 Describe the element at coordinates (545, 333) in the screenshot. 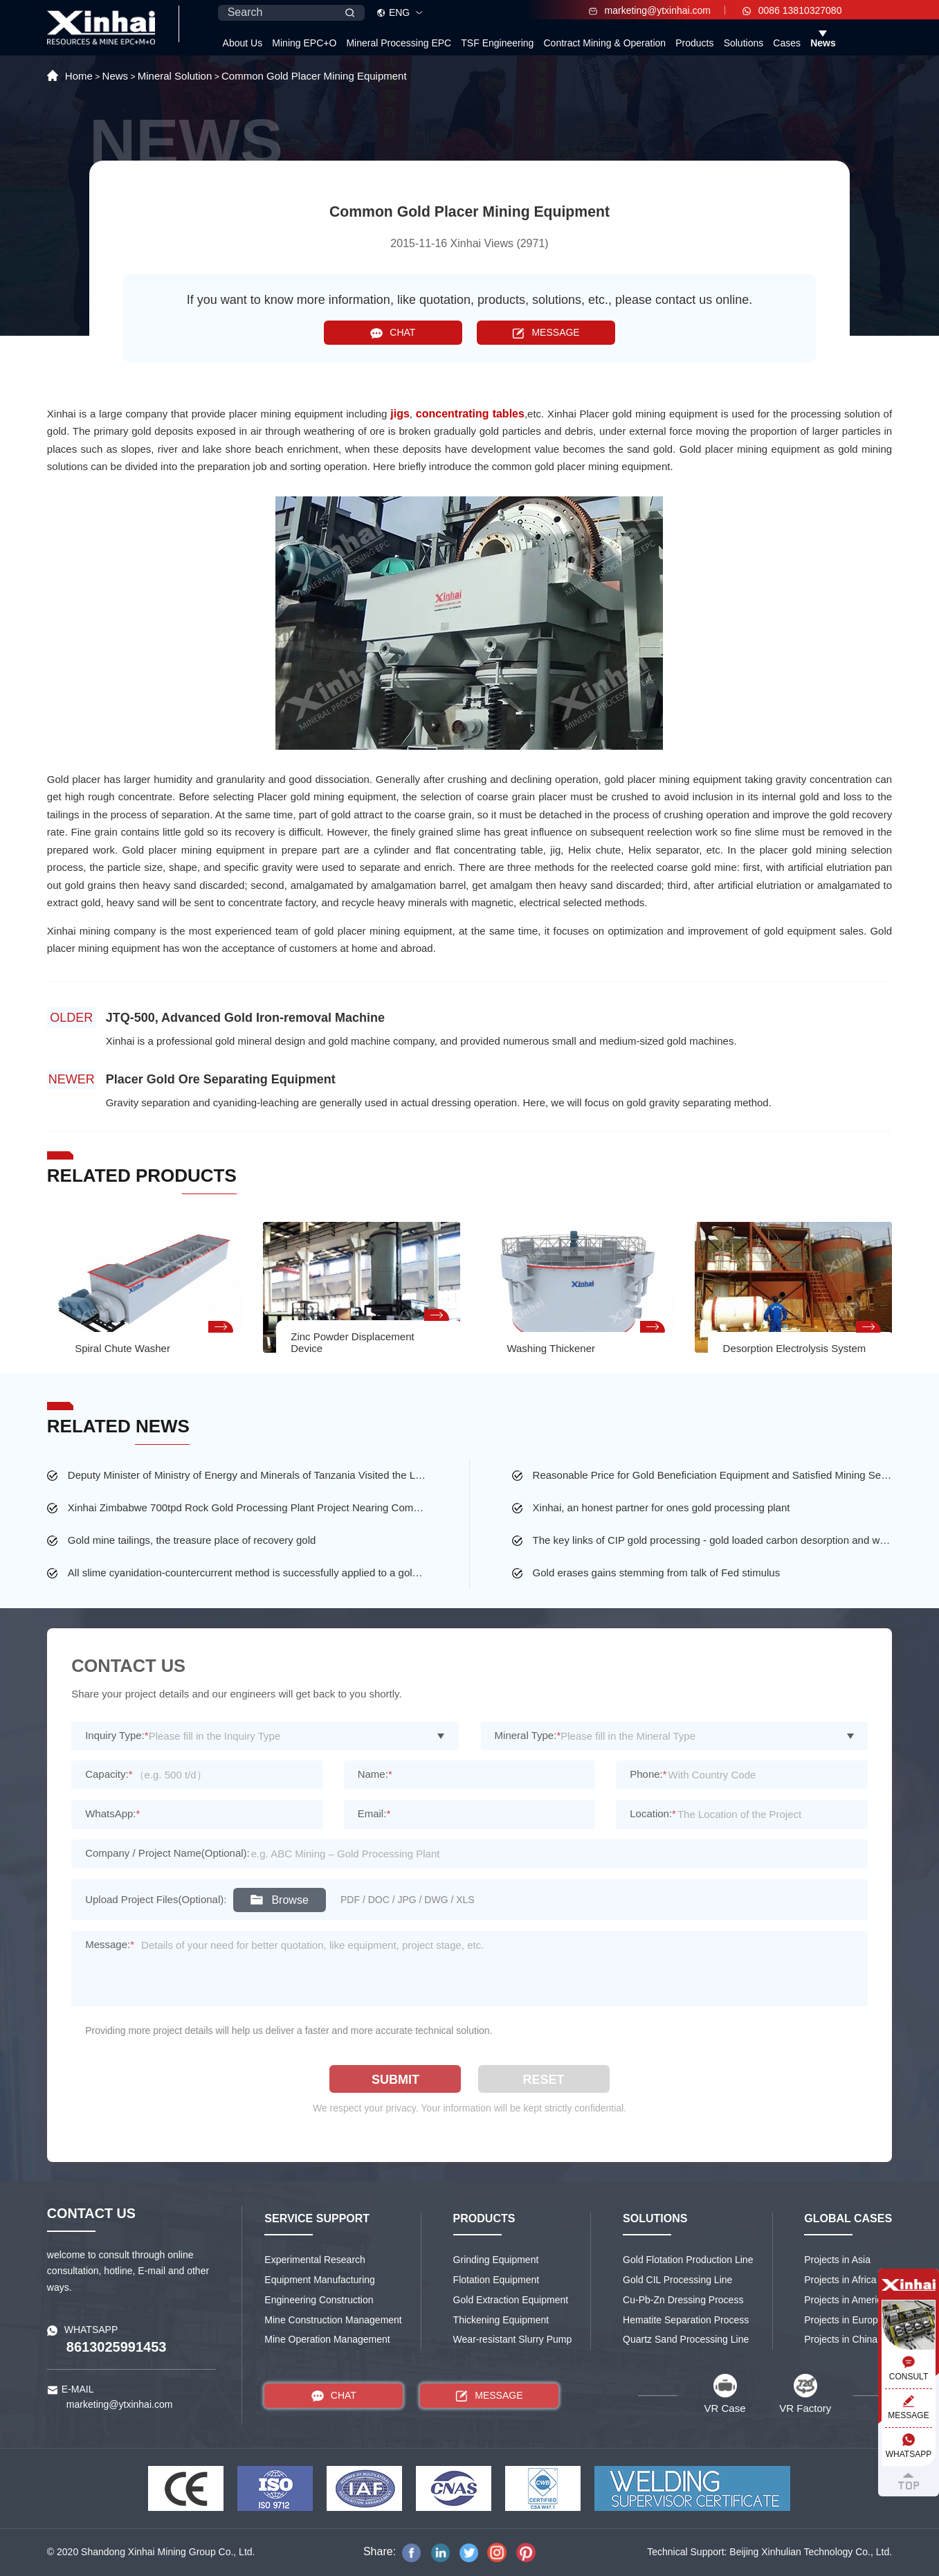

I see `MESSAGE` at that location.